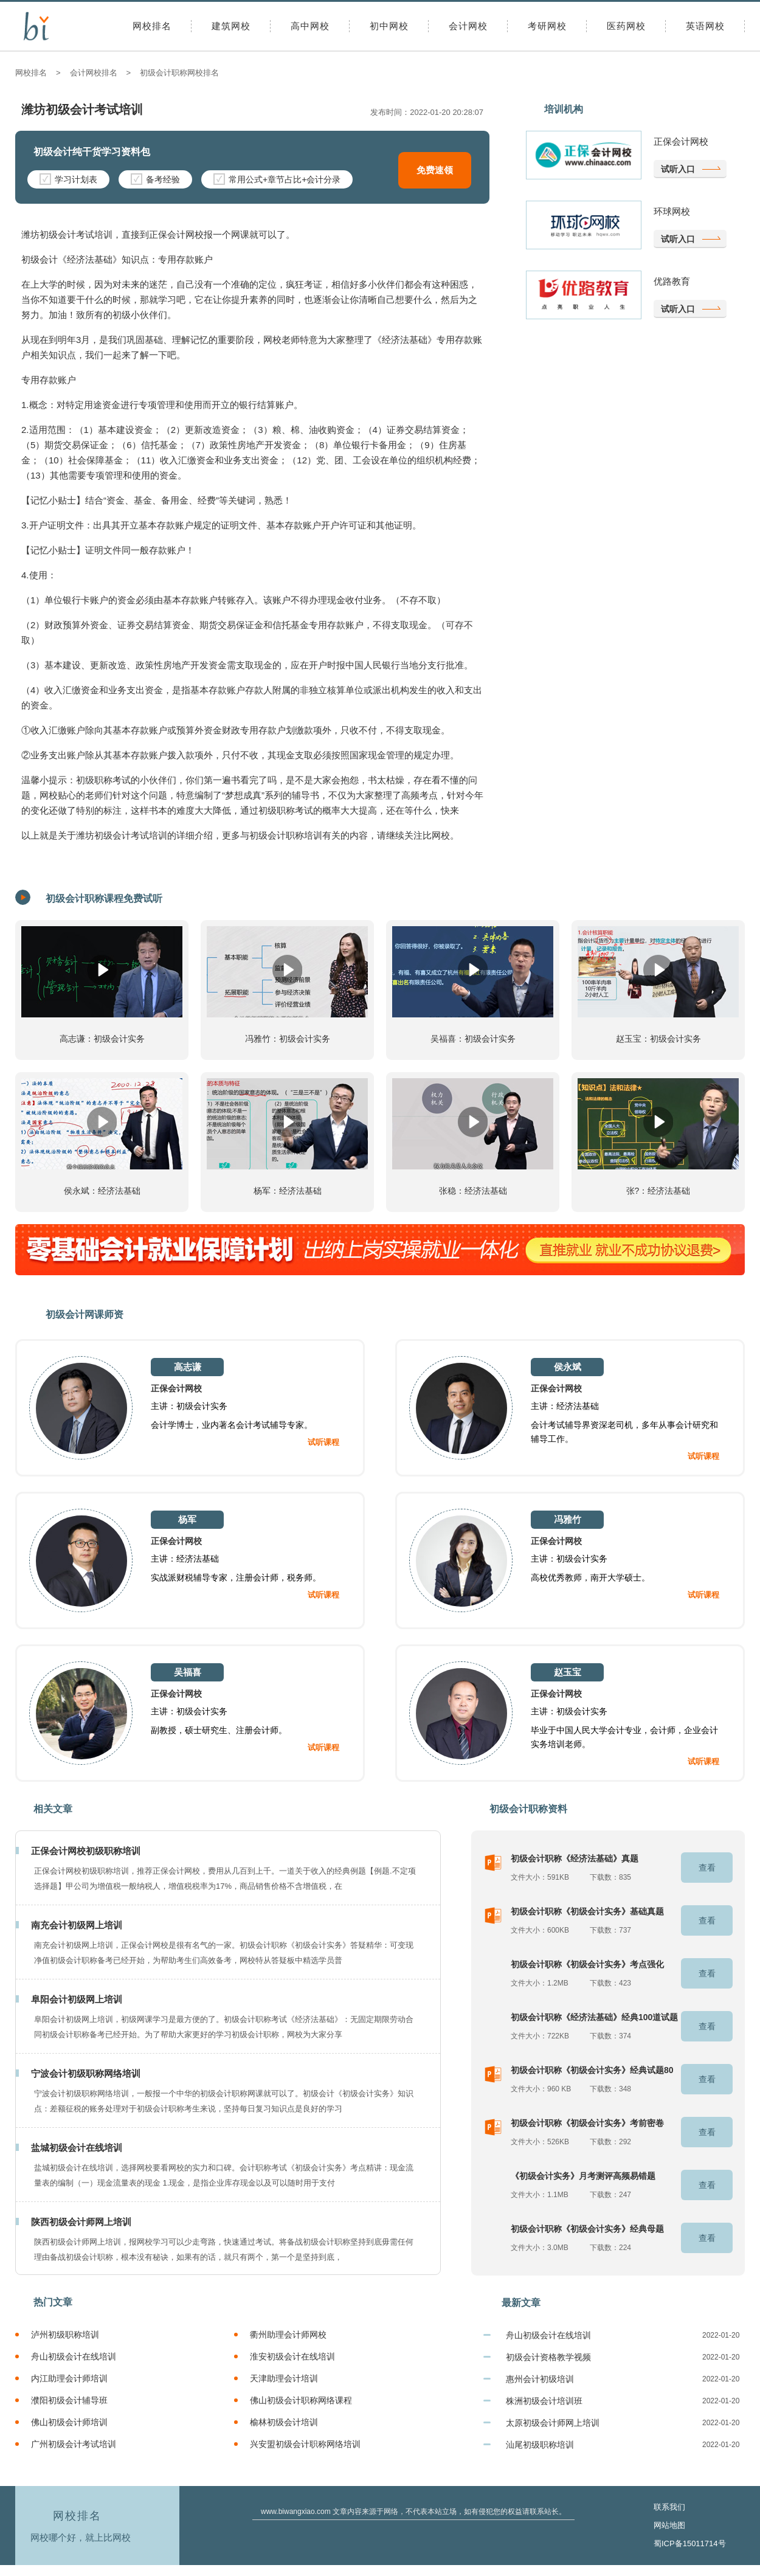 This screenshot has width=760, height=2576. I want to click on 太原初级会计师网上培训, so click(552, 2423).